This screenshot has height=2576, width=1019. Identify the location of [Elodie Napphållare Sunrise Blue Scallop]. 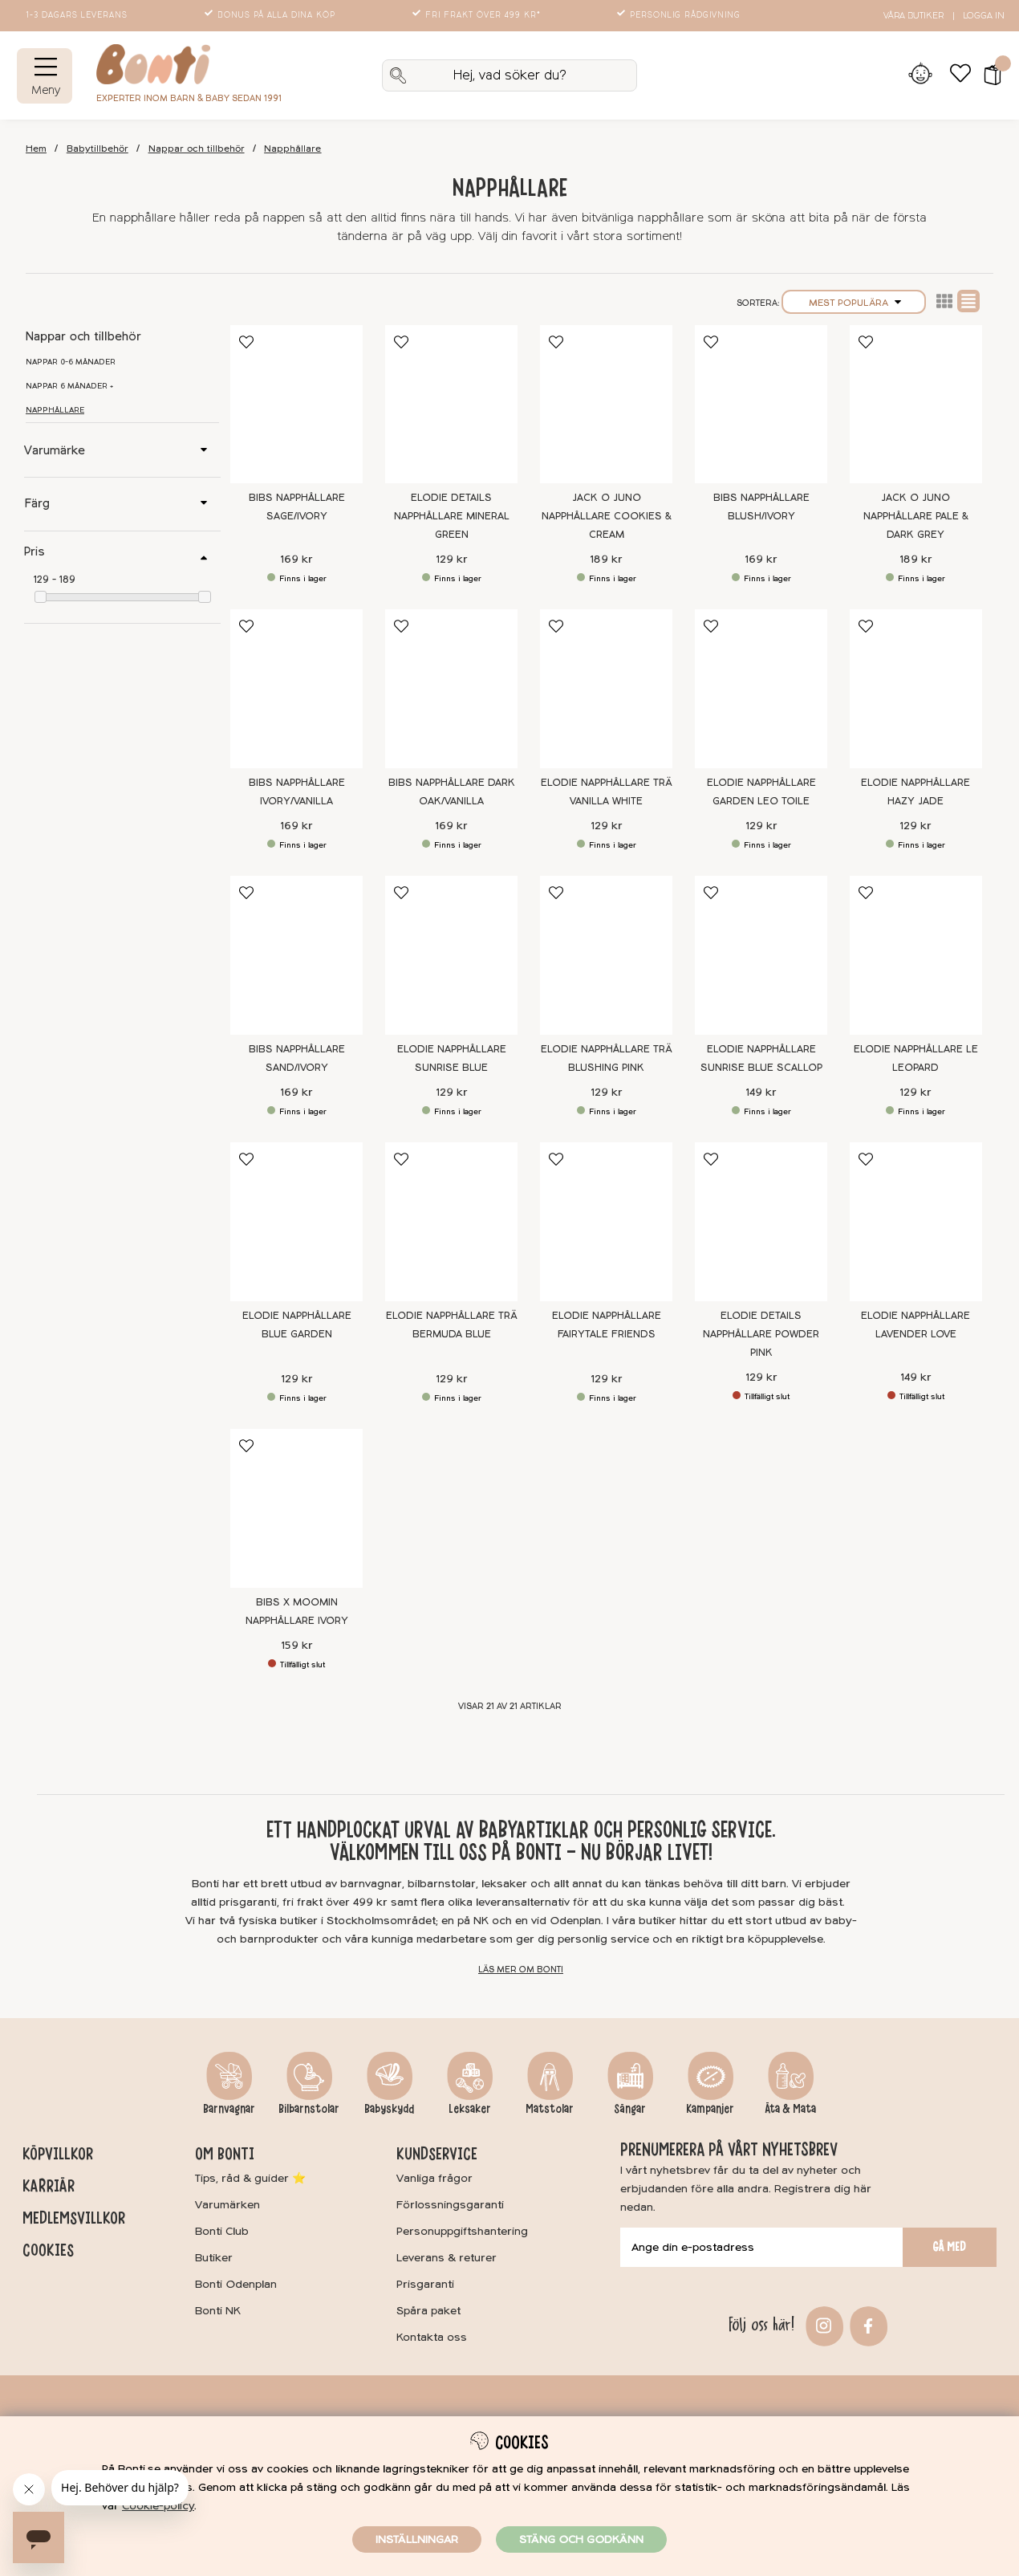
(761, 955).